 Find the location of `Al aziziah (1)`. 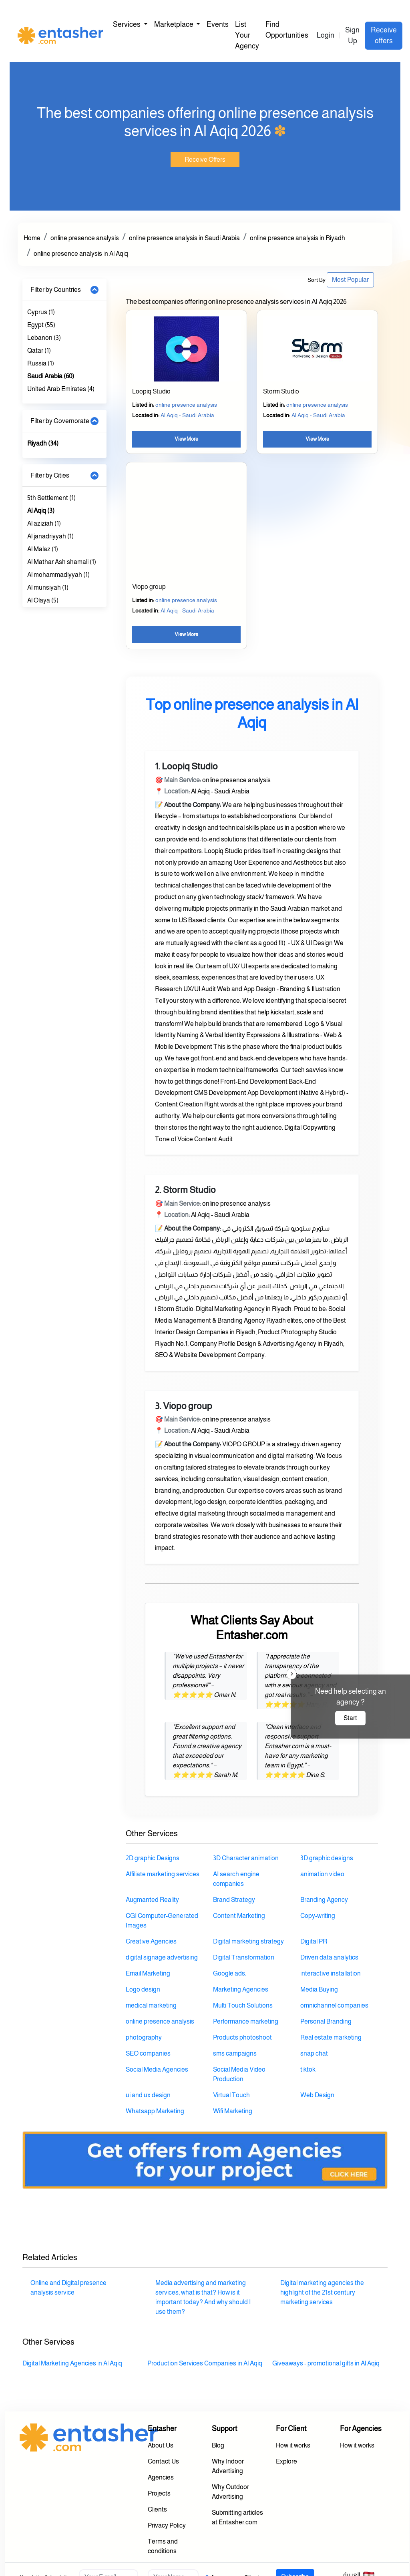

Al aziziah (1) is located at coordinates (44, 523).